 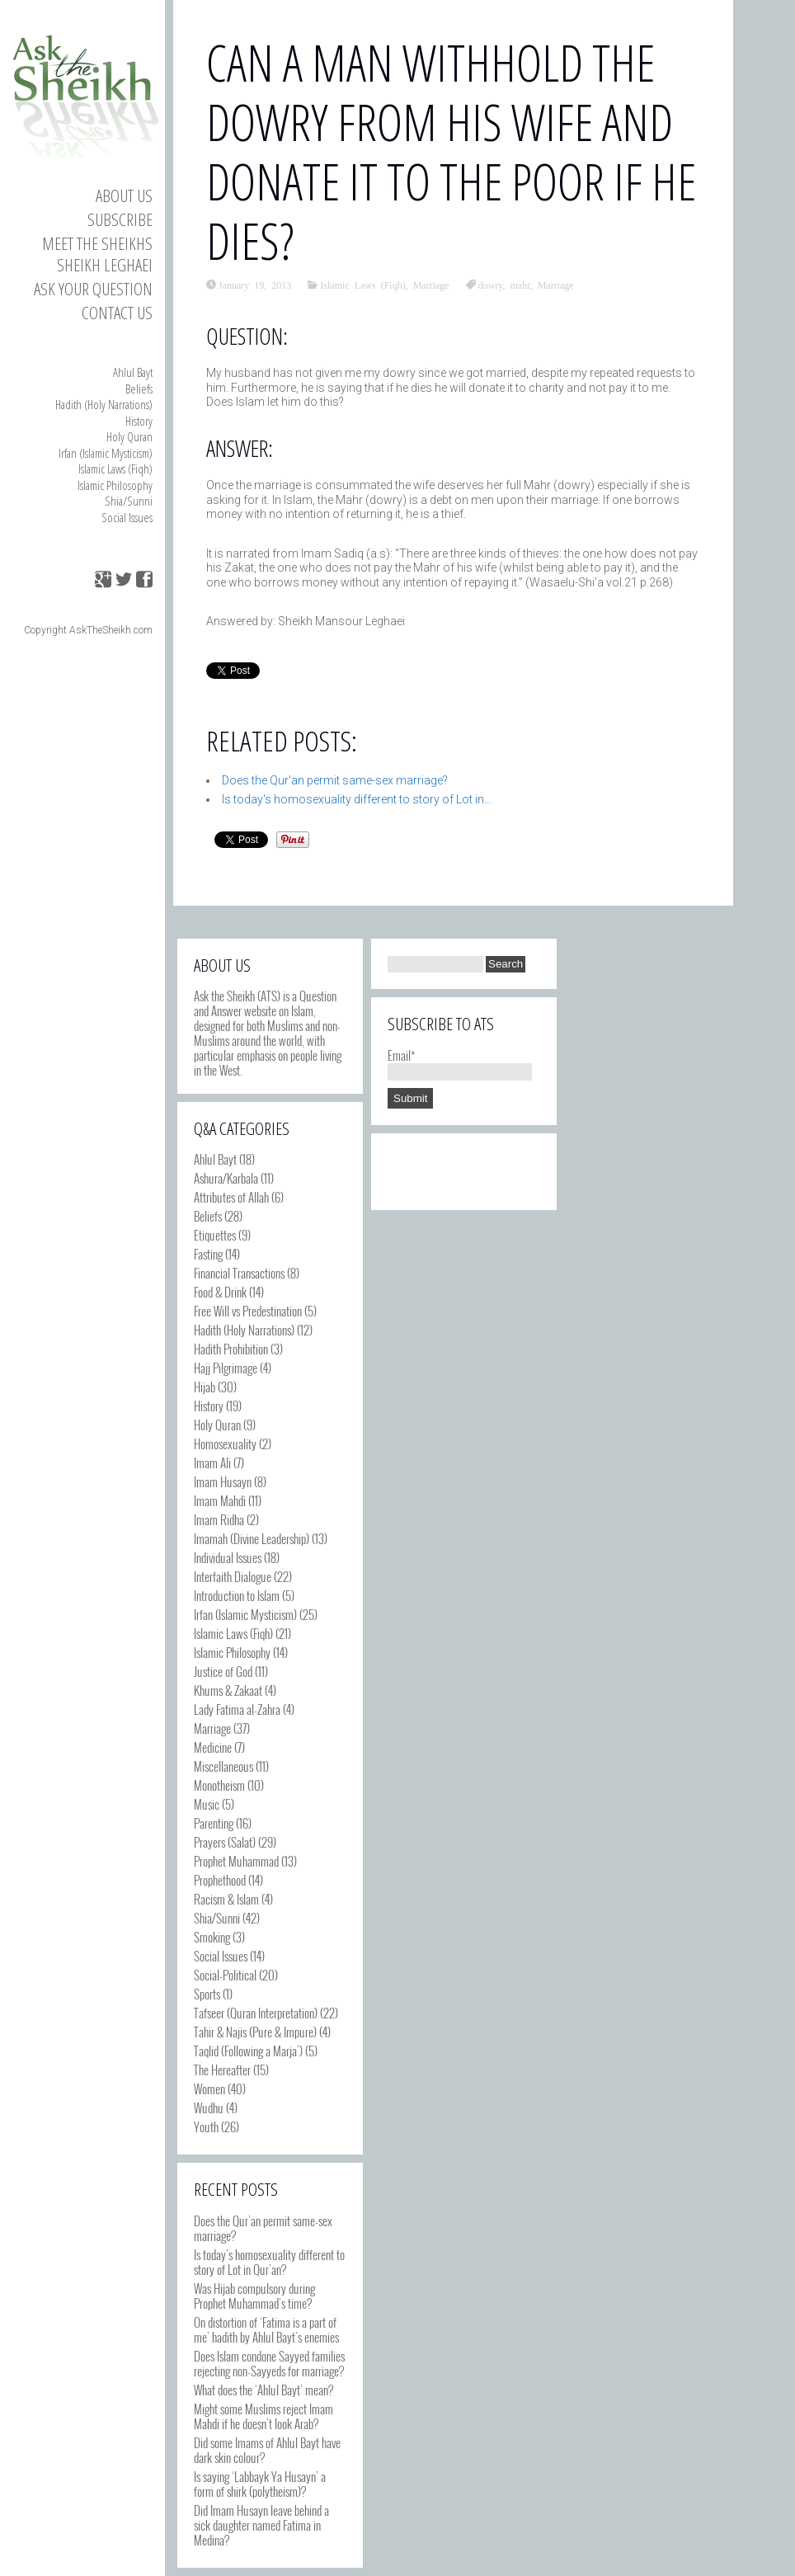 I want to click on Attributes of Allah, so click(x=231, y=1197).